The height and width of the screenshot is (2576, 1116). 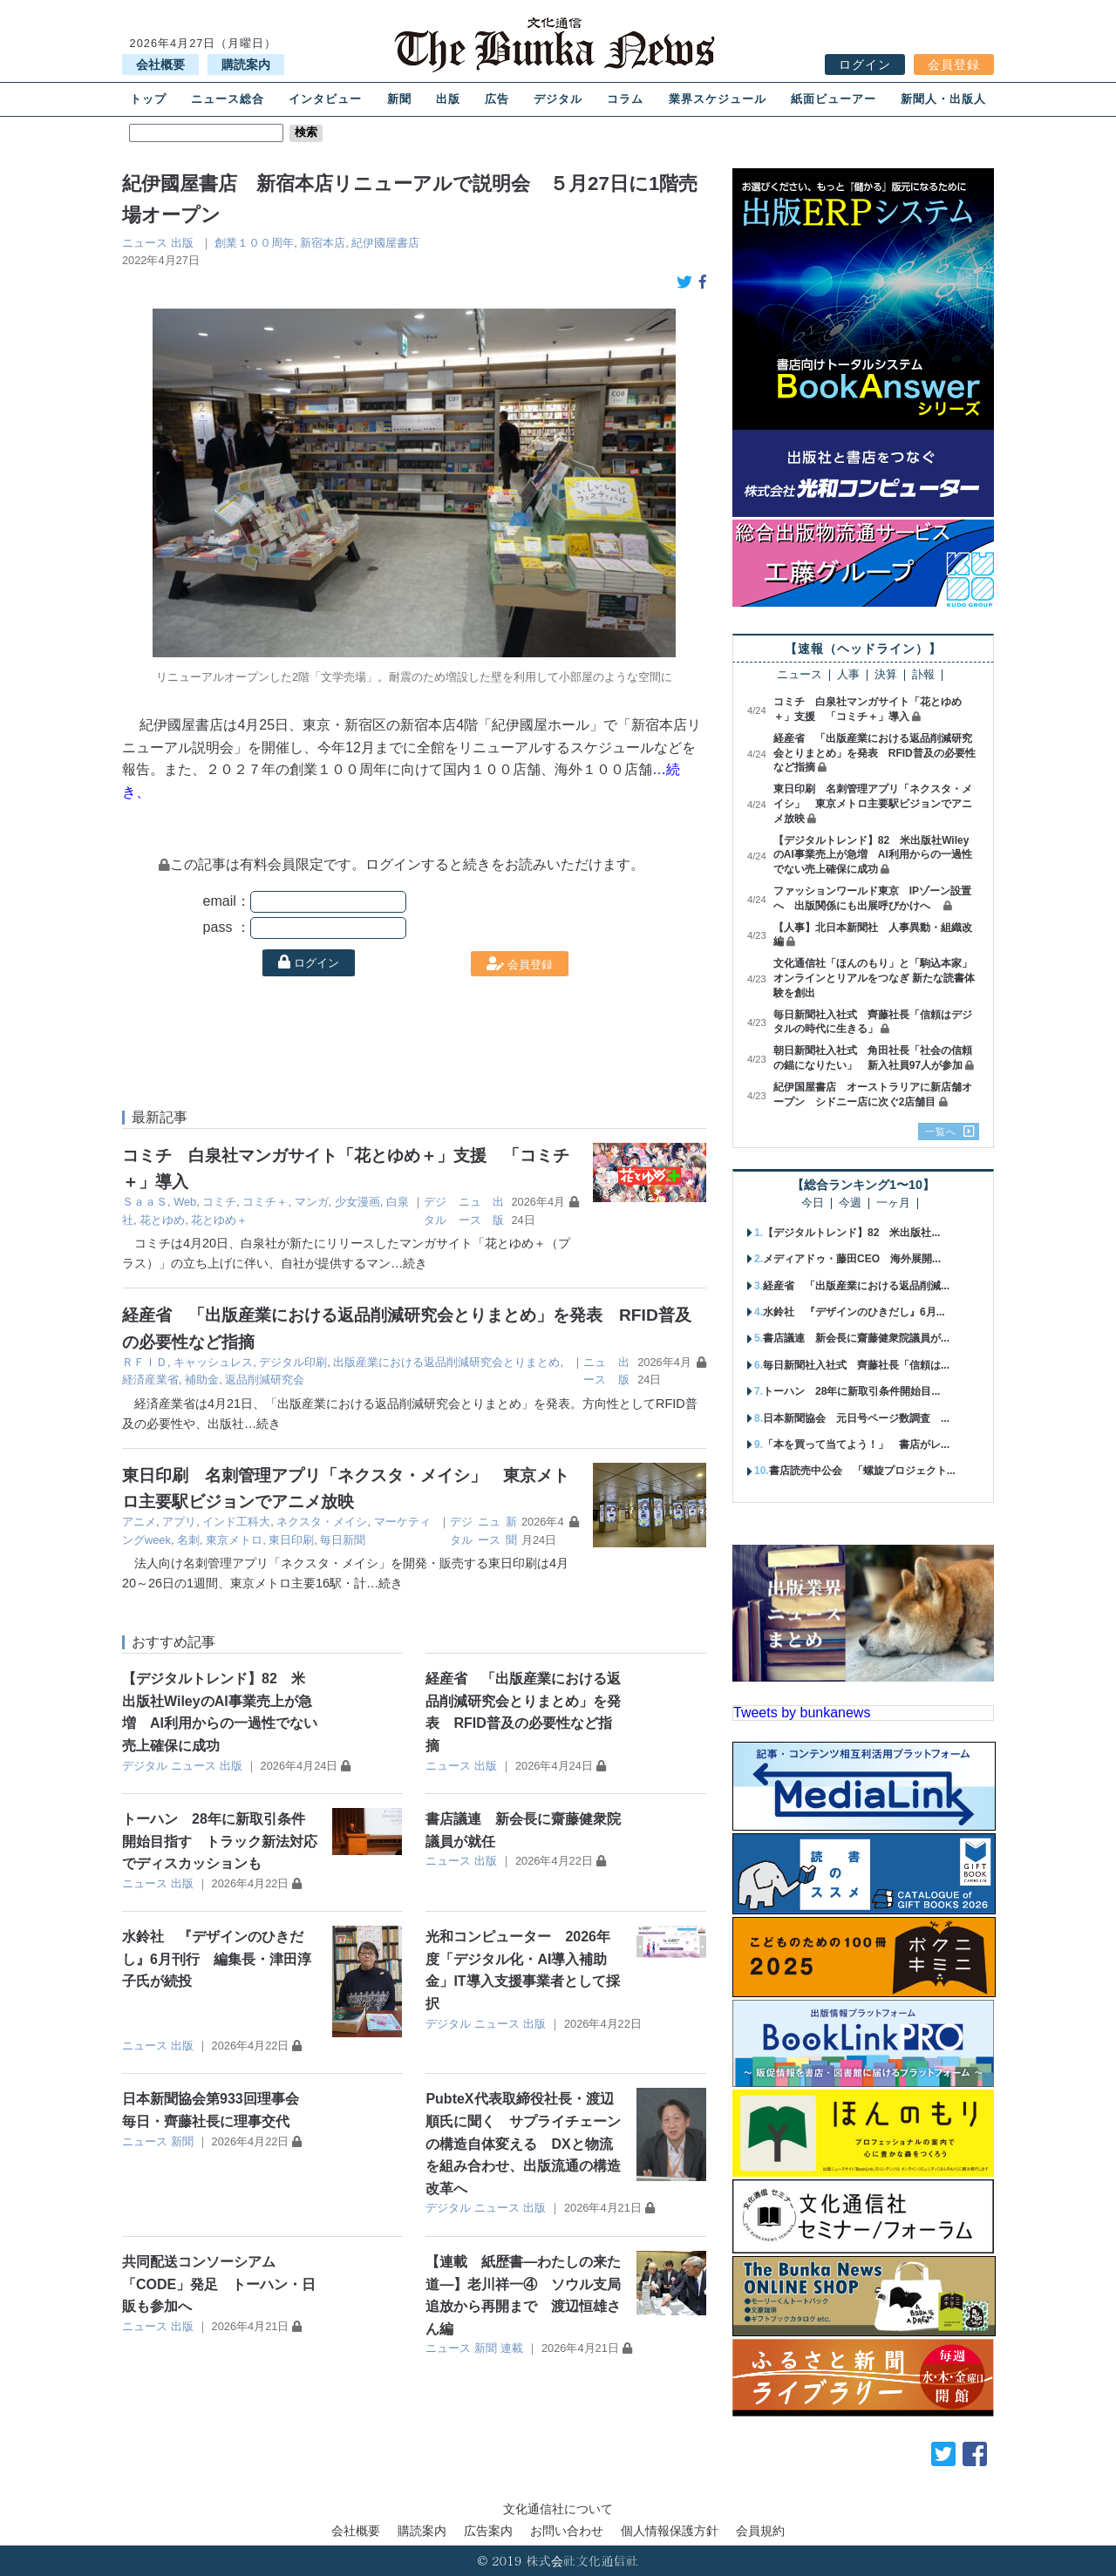 What do you see at coordinates (448, 98) in the screenshot?
I see `出版` at bounding box center [448, 98].